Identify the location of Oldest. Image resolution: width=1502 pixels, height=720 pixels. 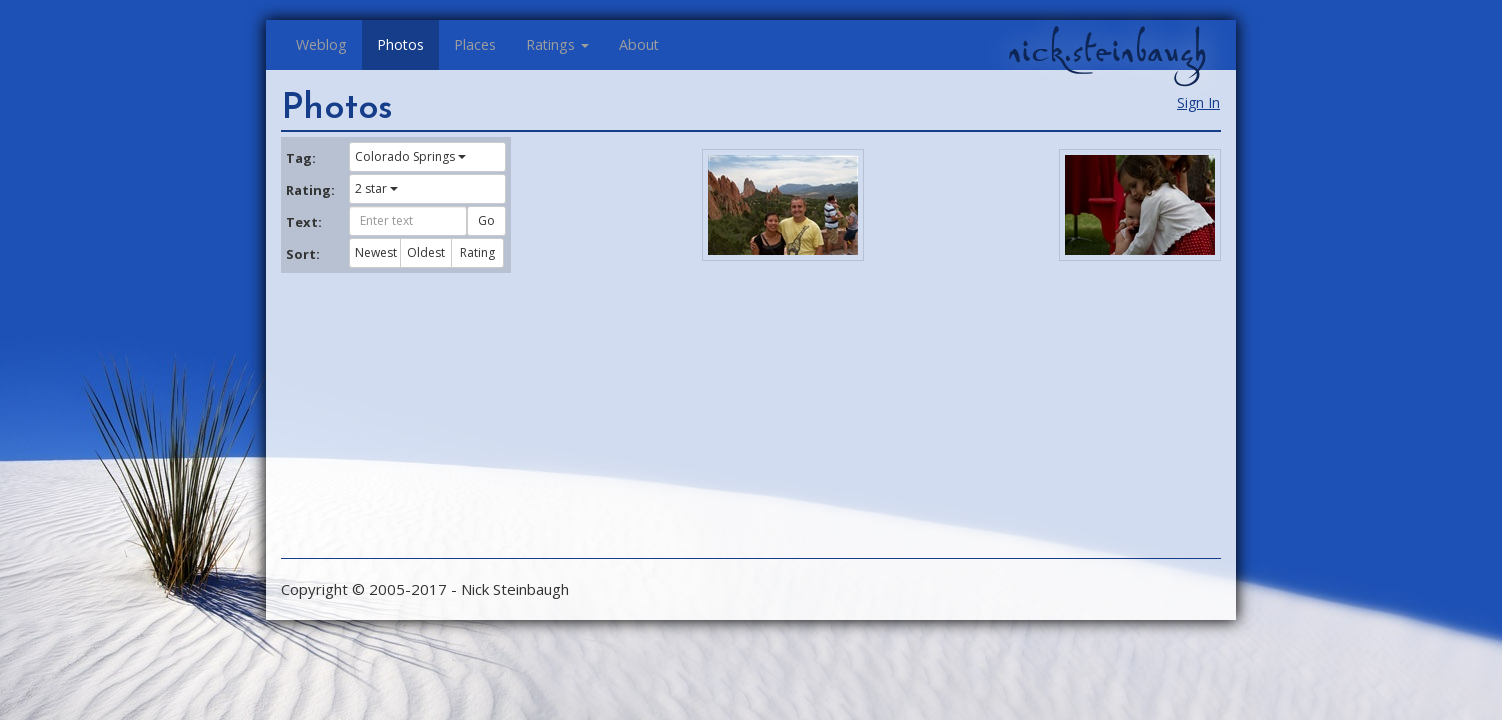
(426, 252).